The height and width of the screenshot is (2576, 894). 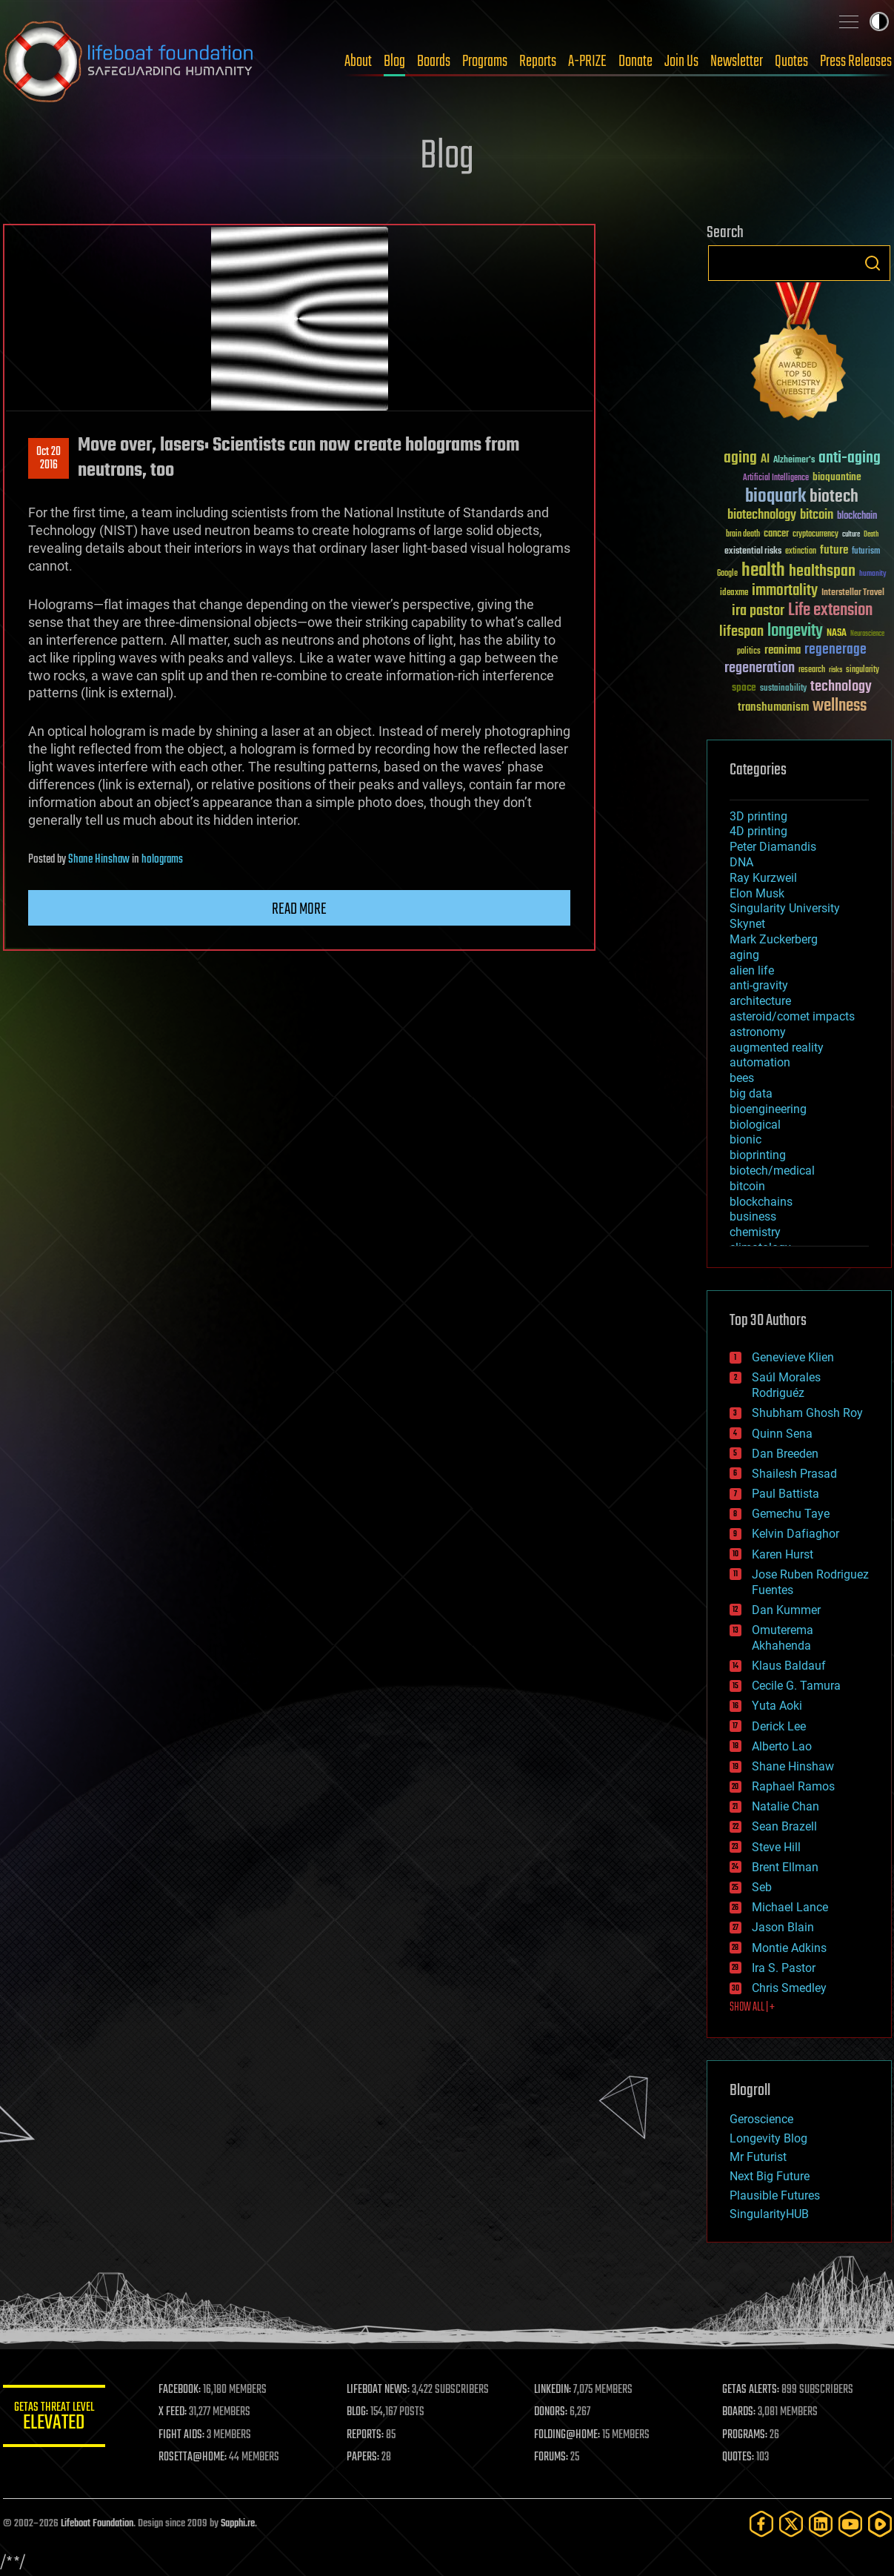 I want to click on ira pastor [ira pastor (99 items)], so click(x=758, y=611).